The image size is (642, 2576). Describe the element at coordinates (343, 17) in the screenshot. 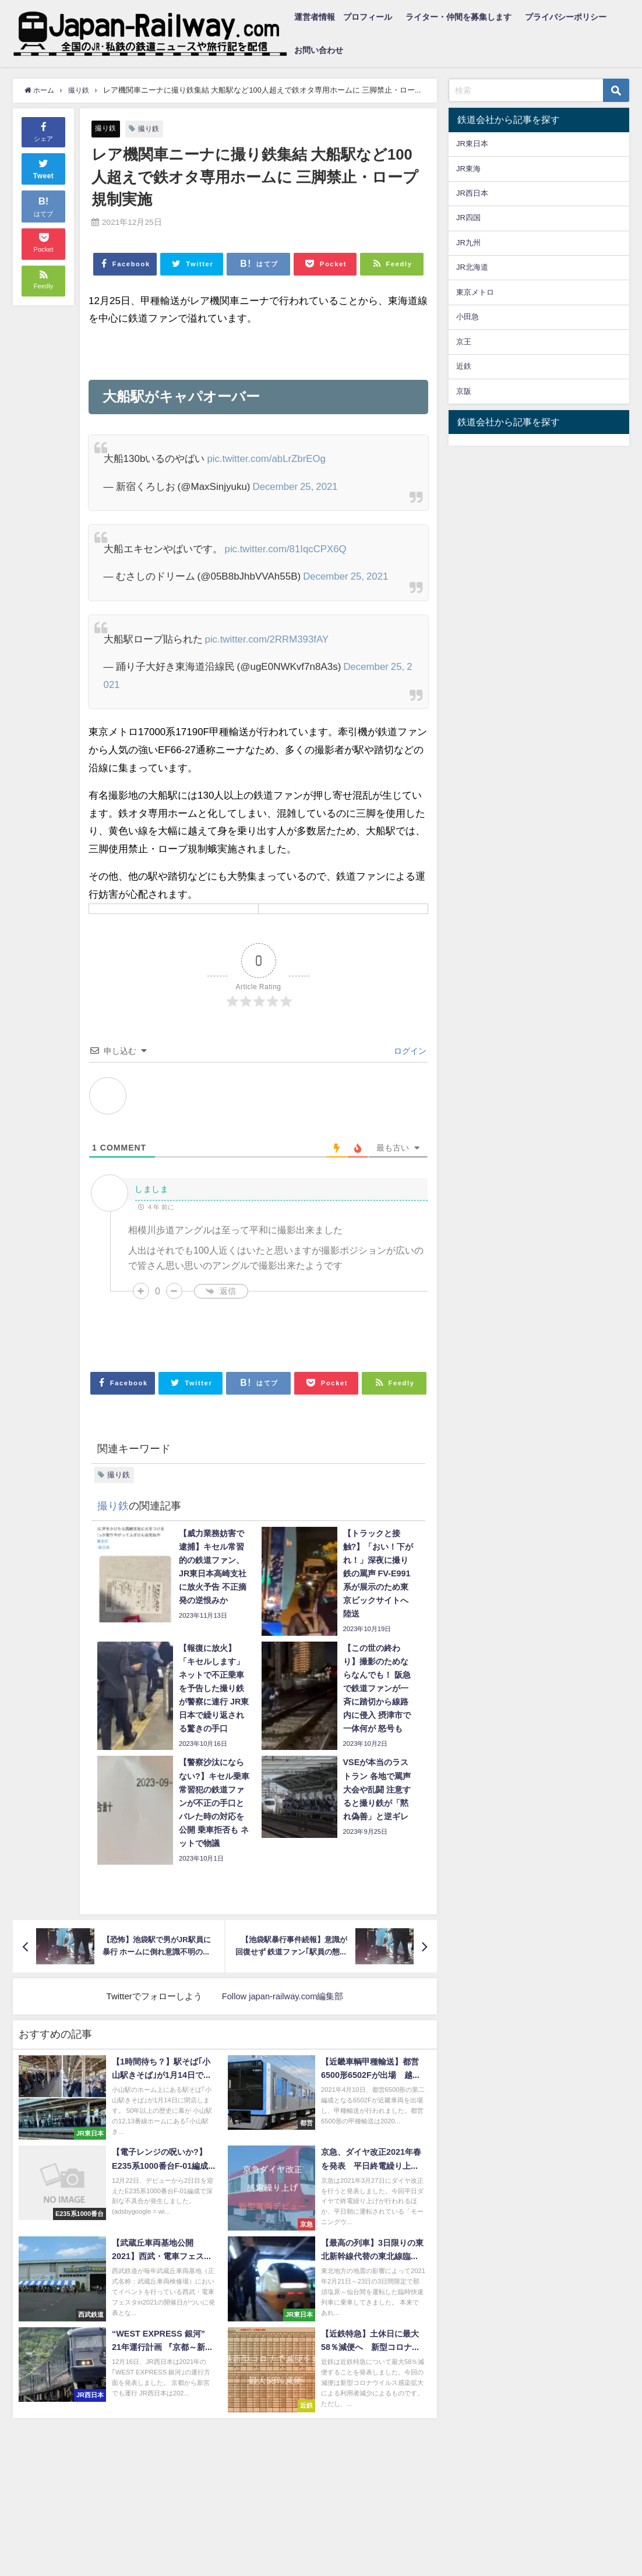

I see `運営者情報 プロフィール` at that location.